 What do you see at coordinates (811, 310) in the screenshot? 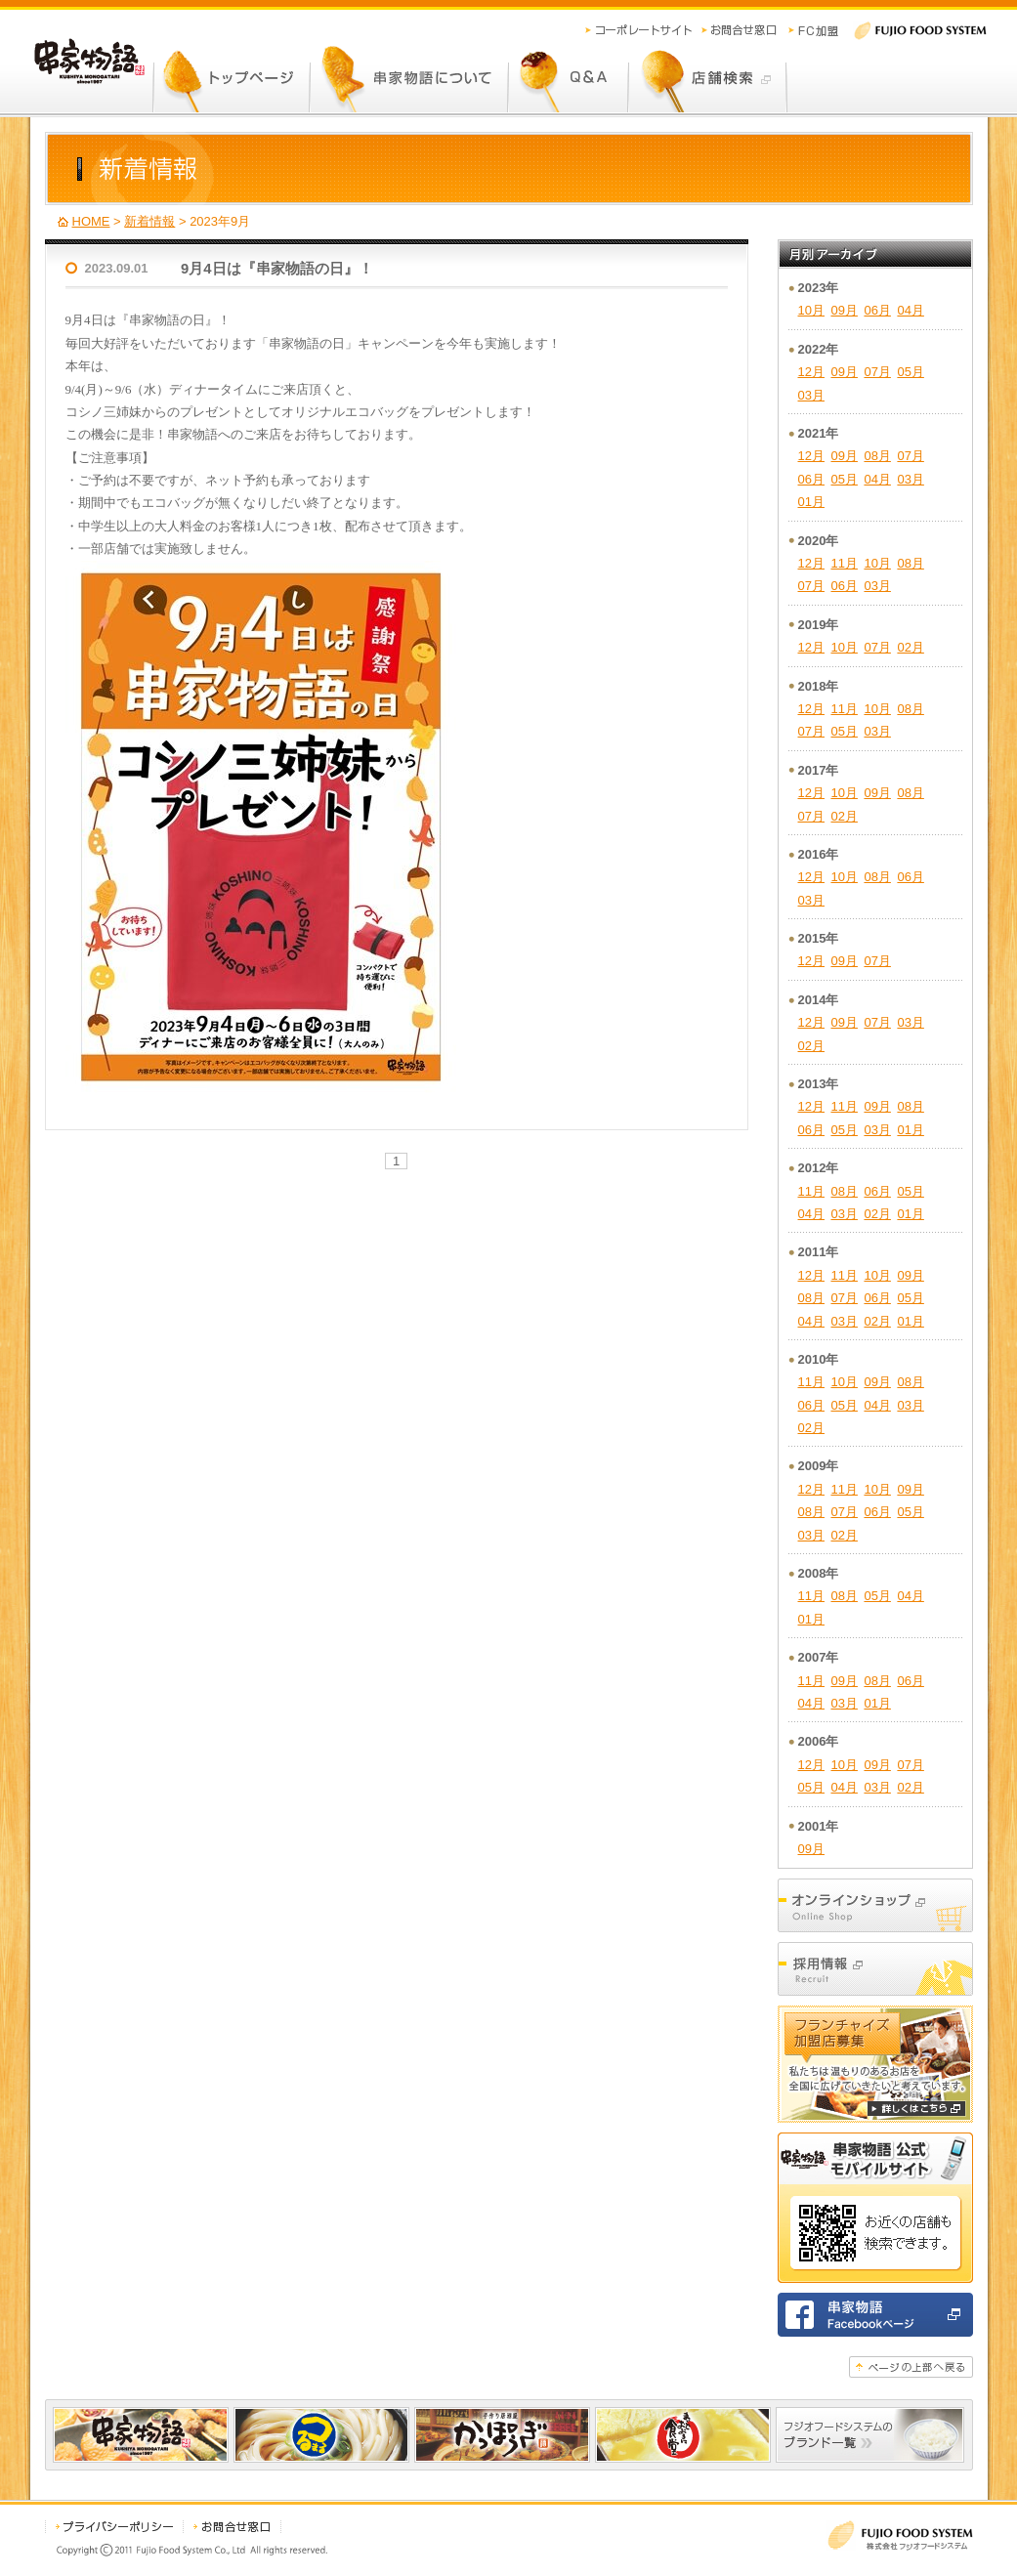
I see `10月` at bounding box center [811, 310].